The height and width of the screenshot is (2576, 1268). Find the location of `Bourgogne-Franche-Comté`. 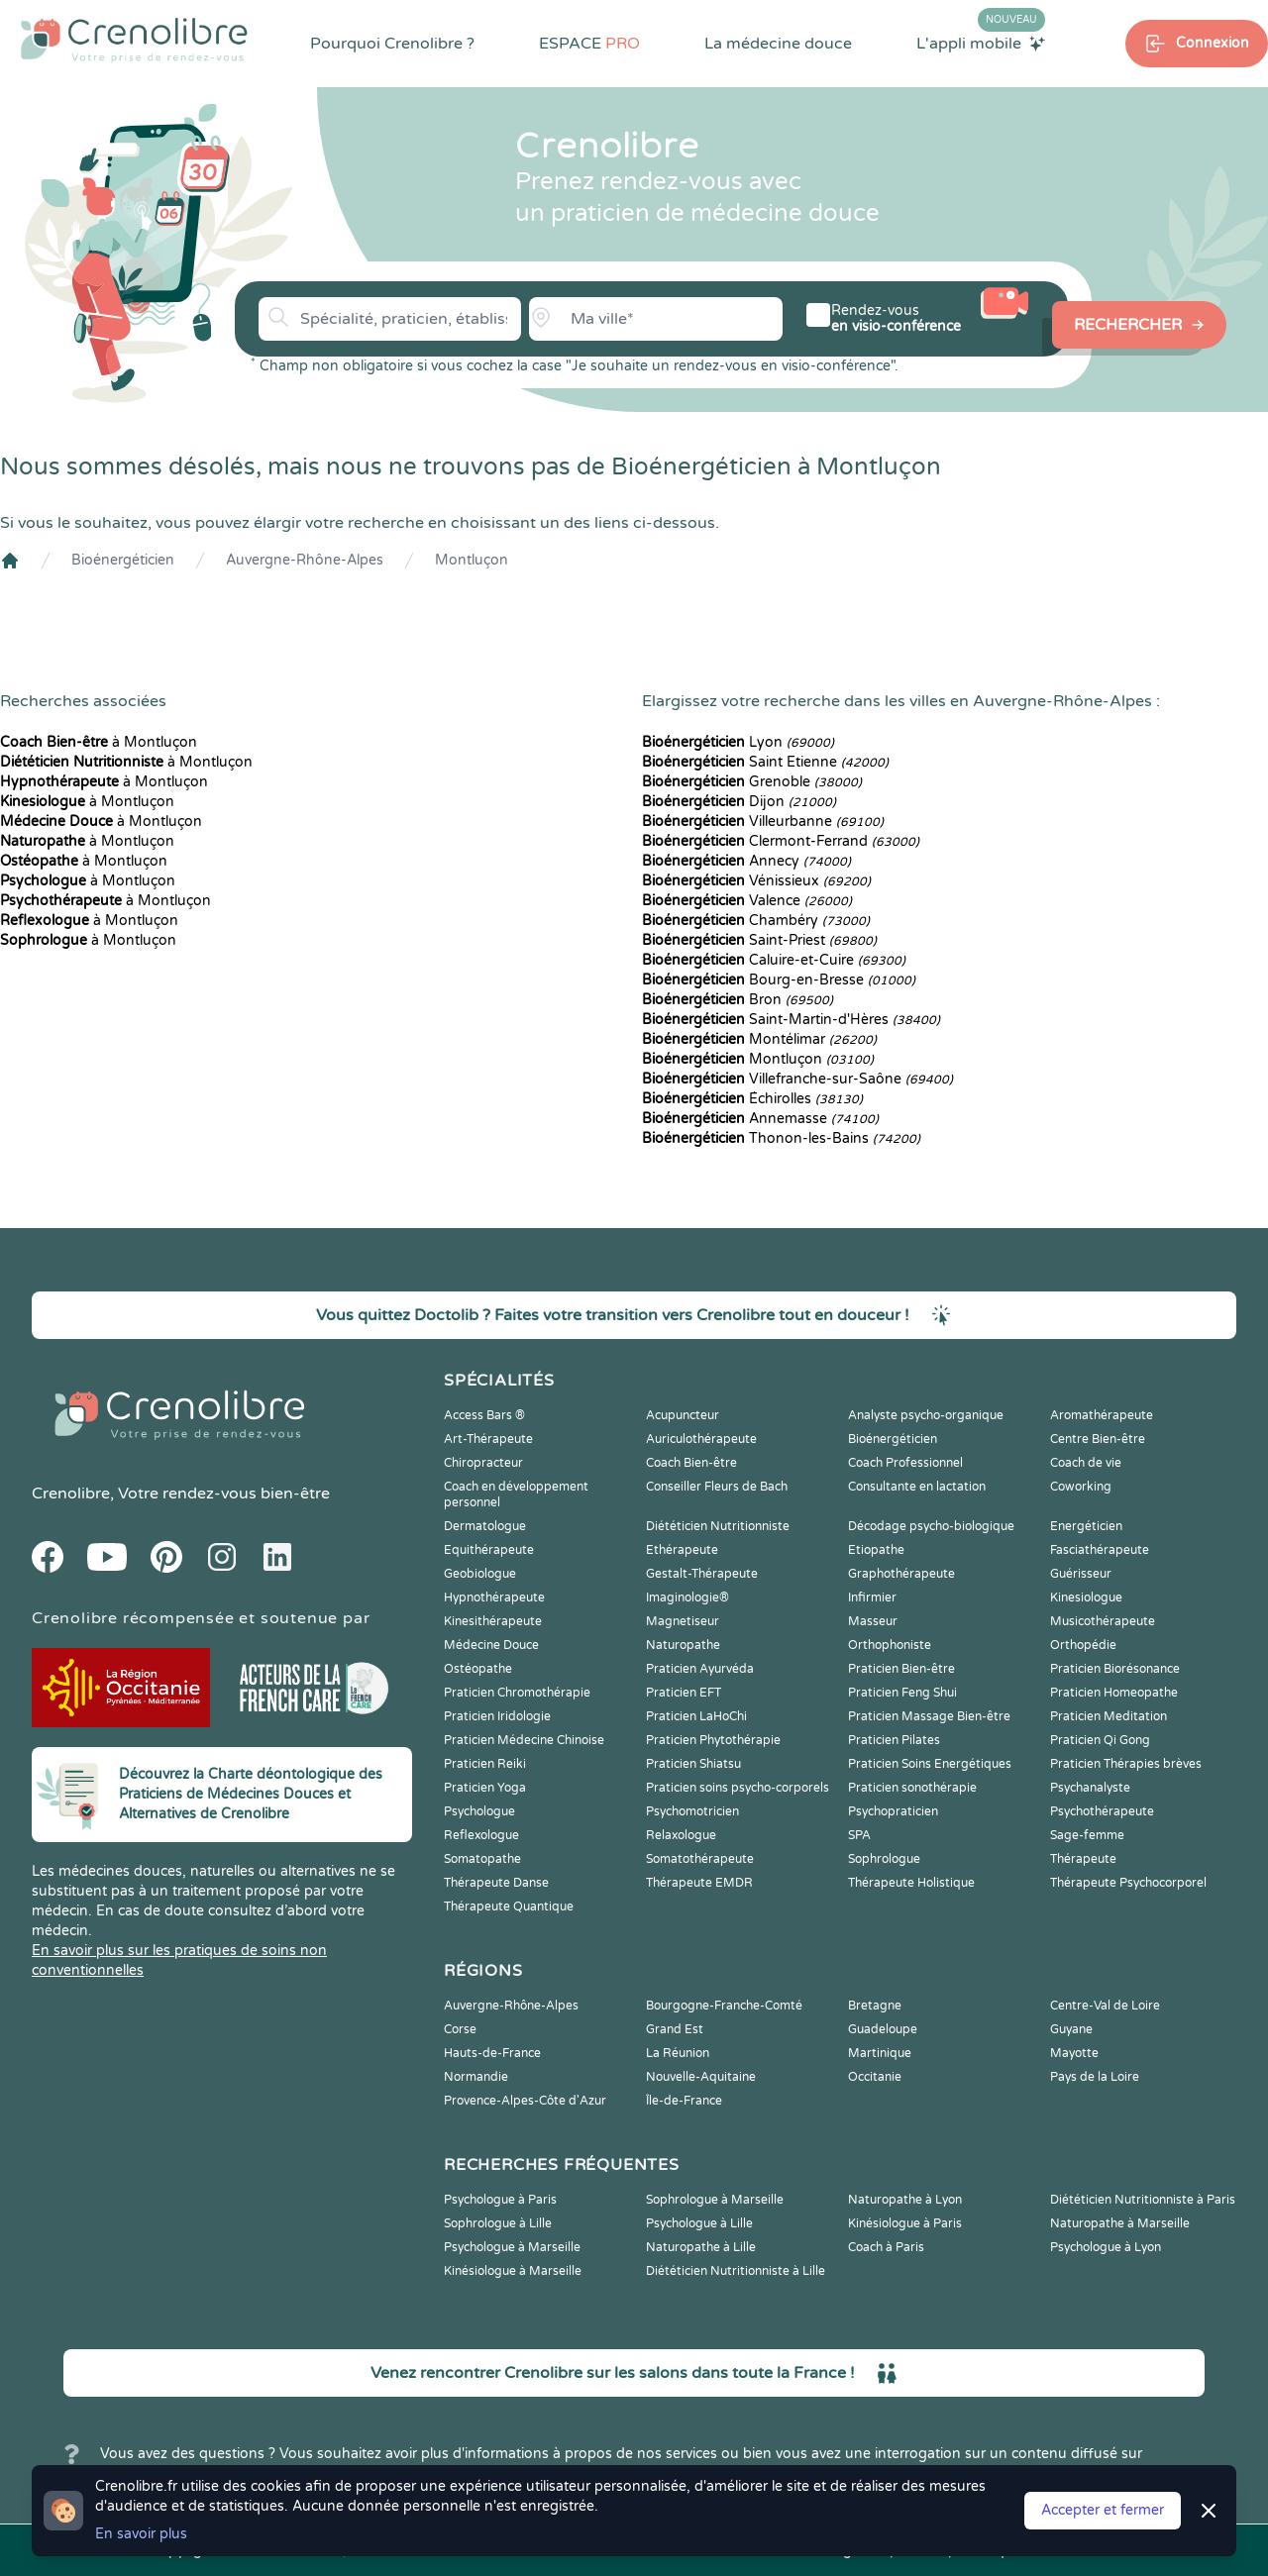

Bourgogne-Franche-Comté is located at coordinates (724, 2005).